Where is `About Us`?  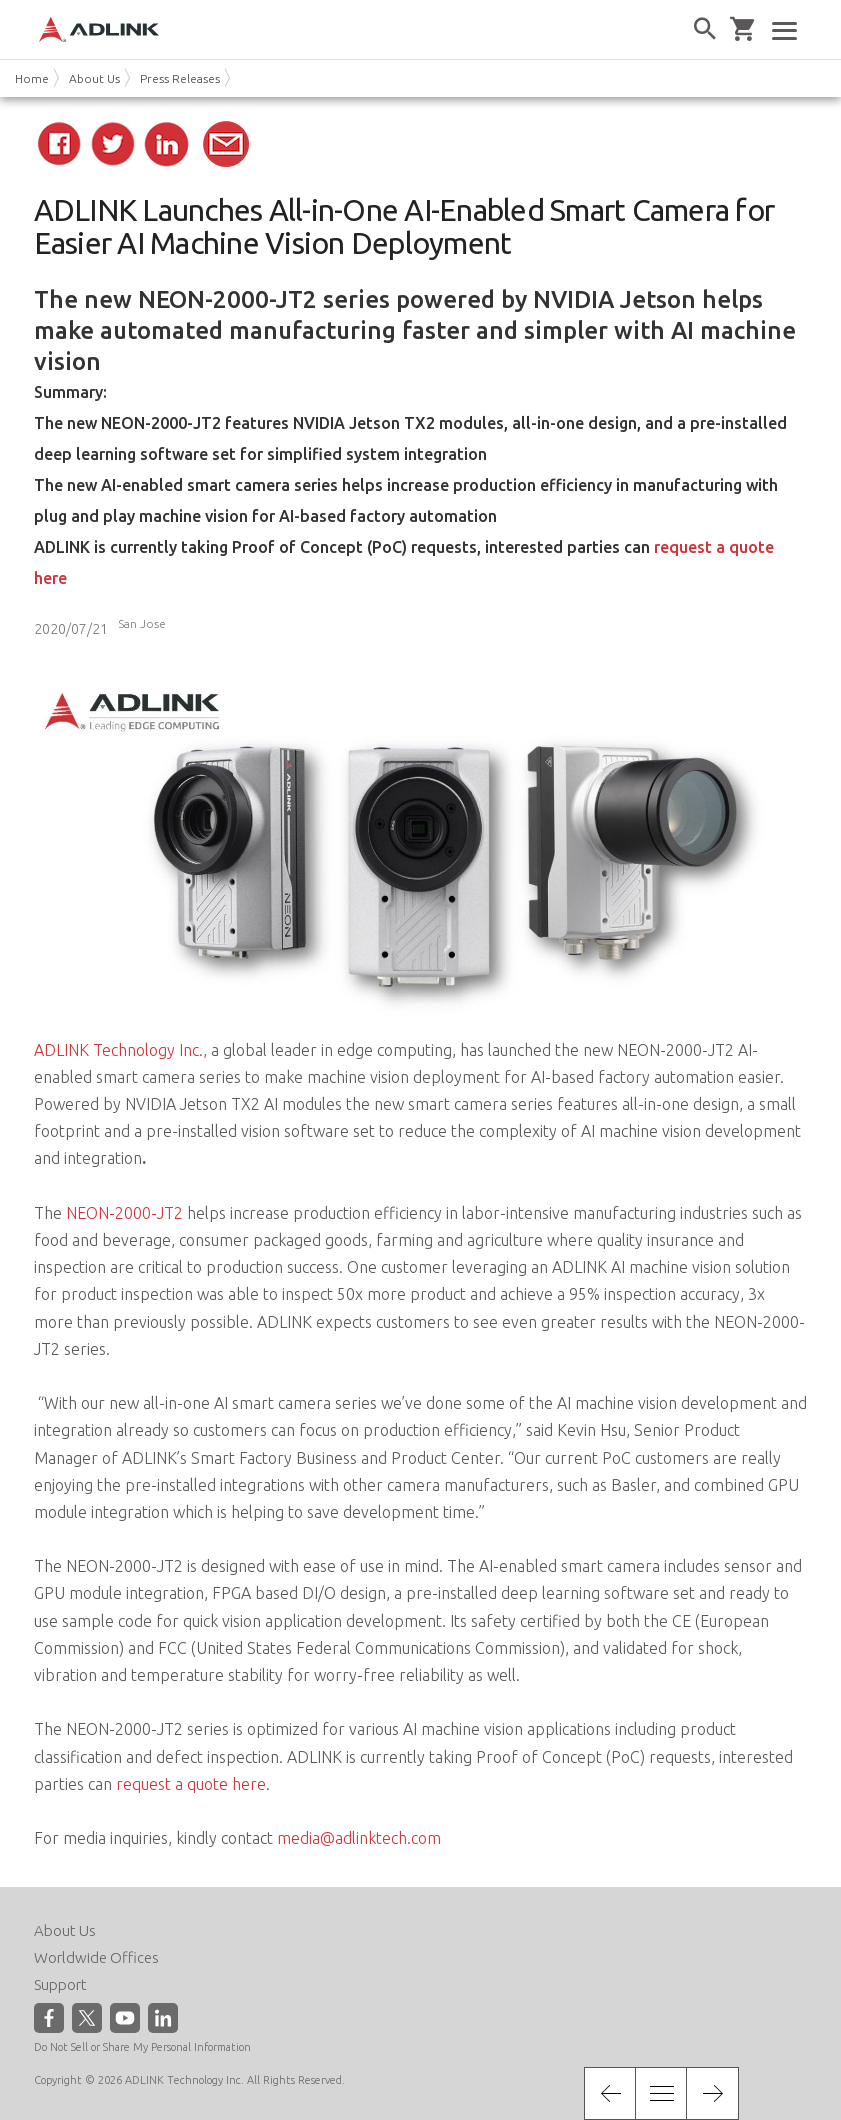 About Us is located at coordinates (94, 78).